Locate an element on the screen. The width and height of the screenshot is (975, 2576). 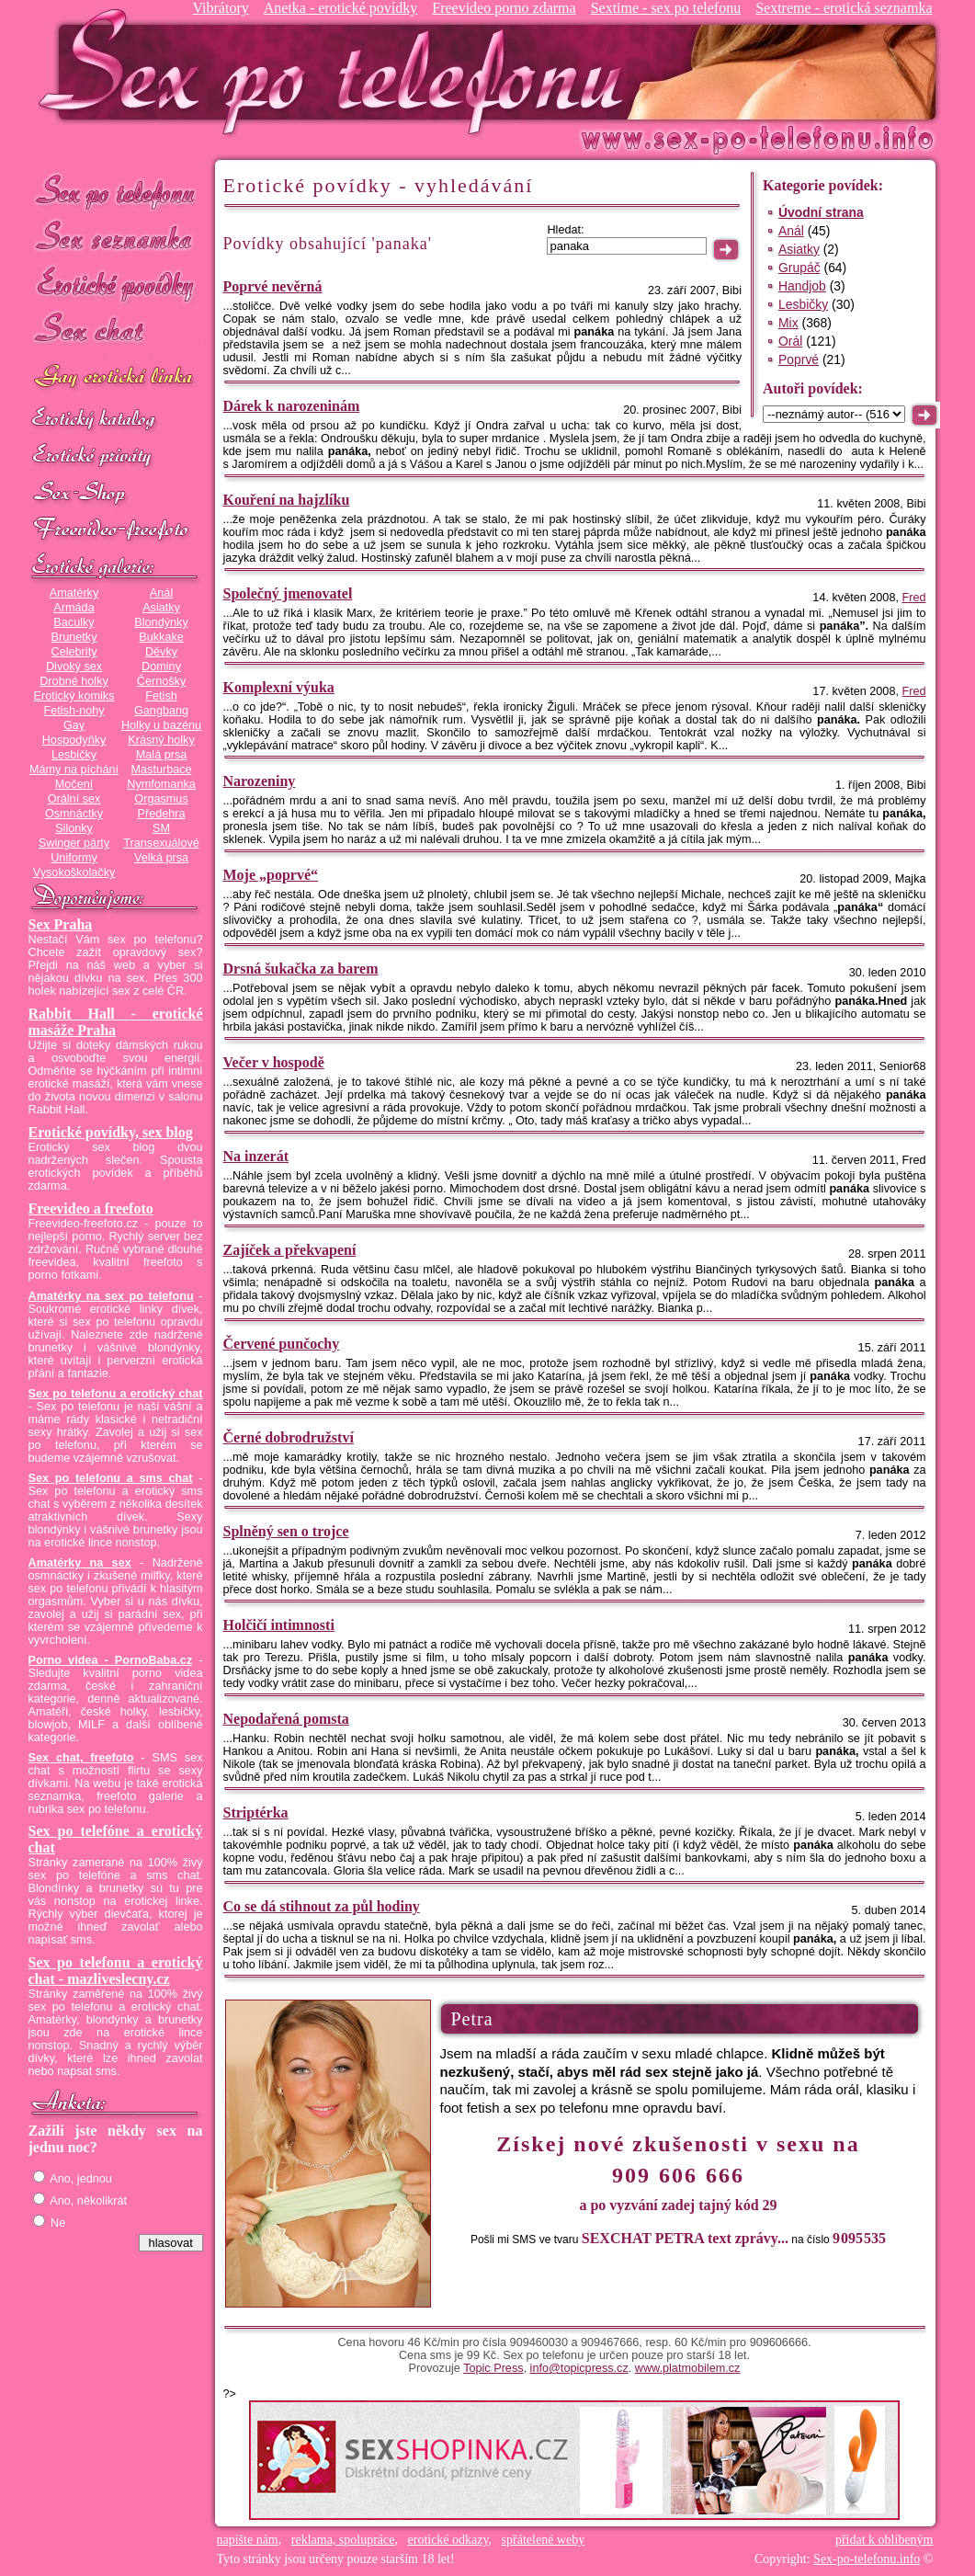
Holky u bazénu is located at coordinates (161, 725).